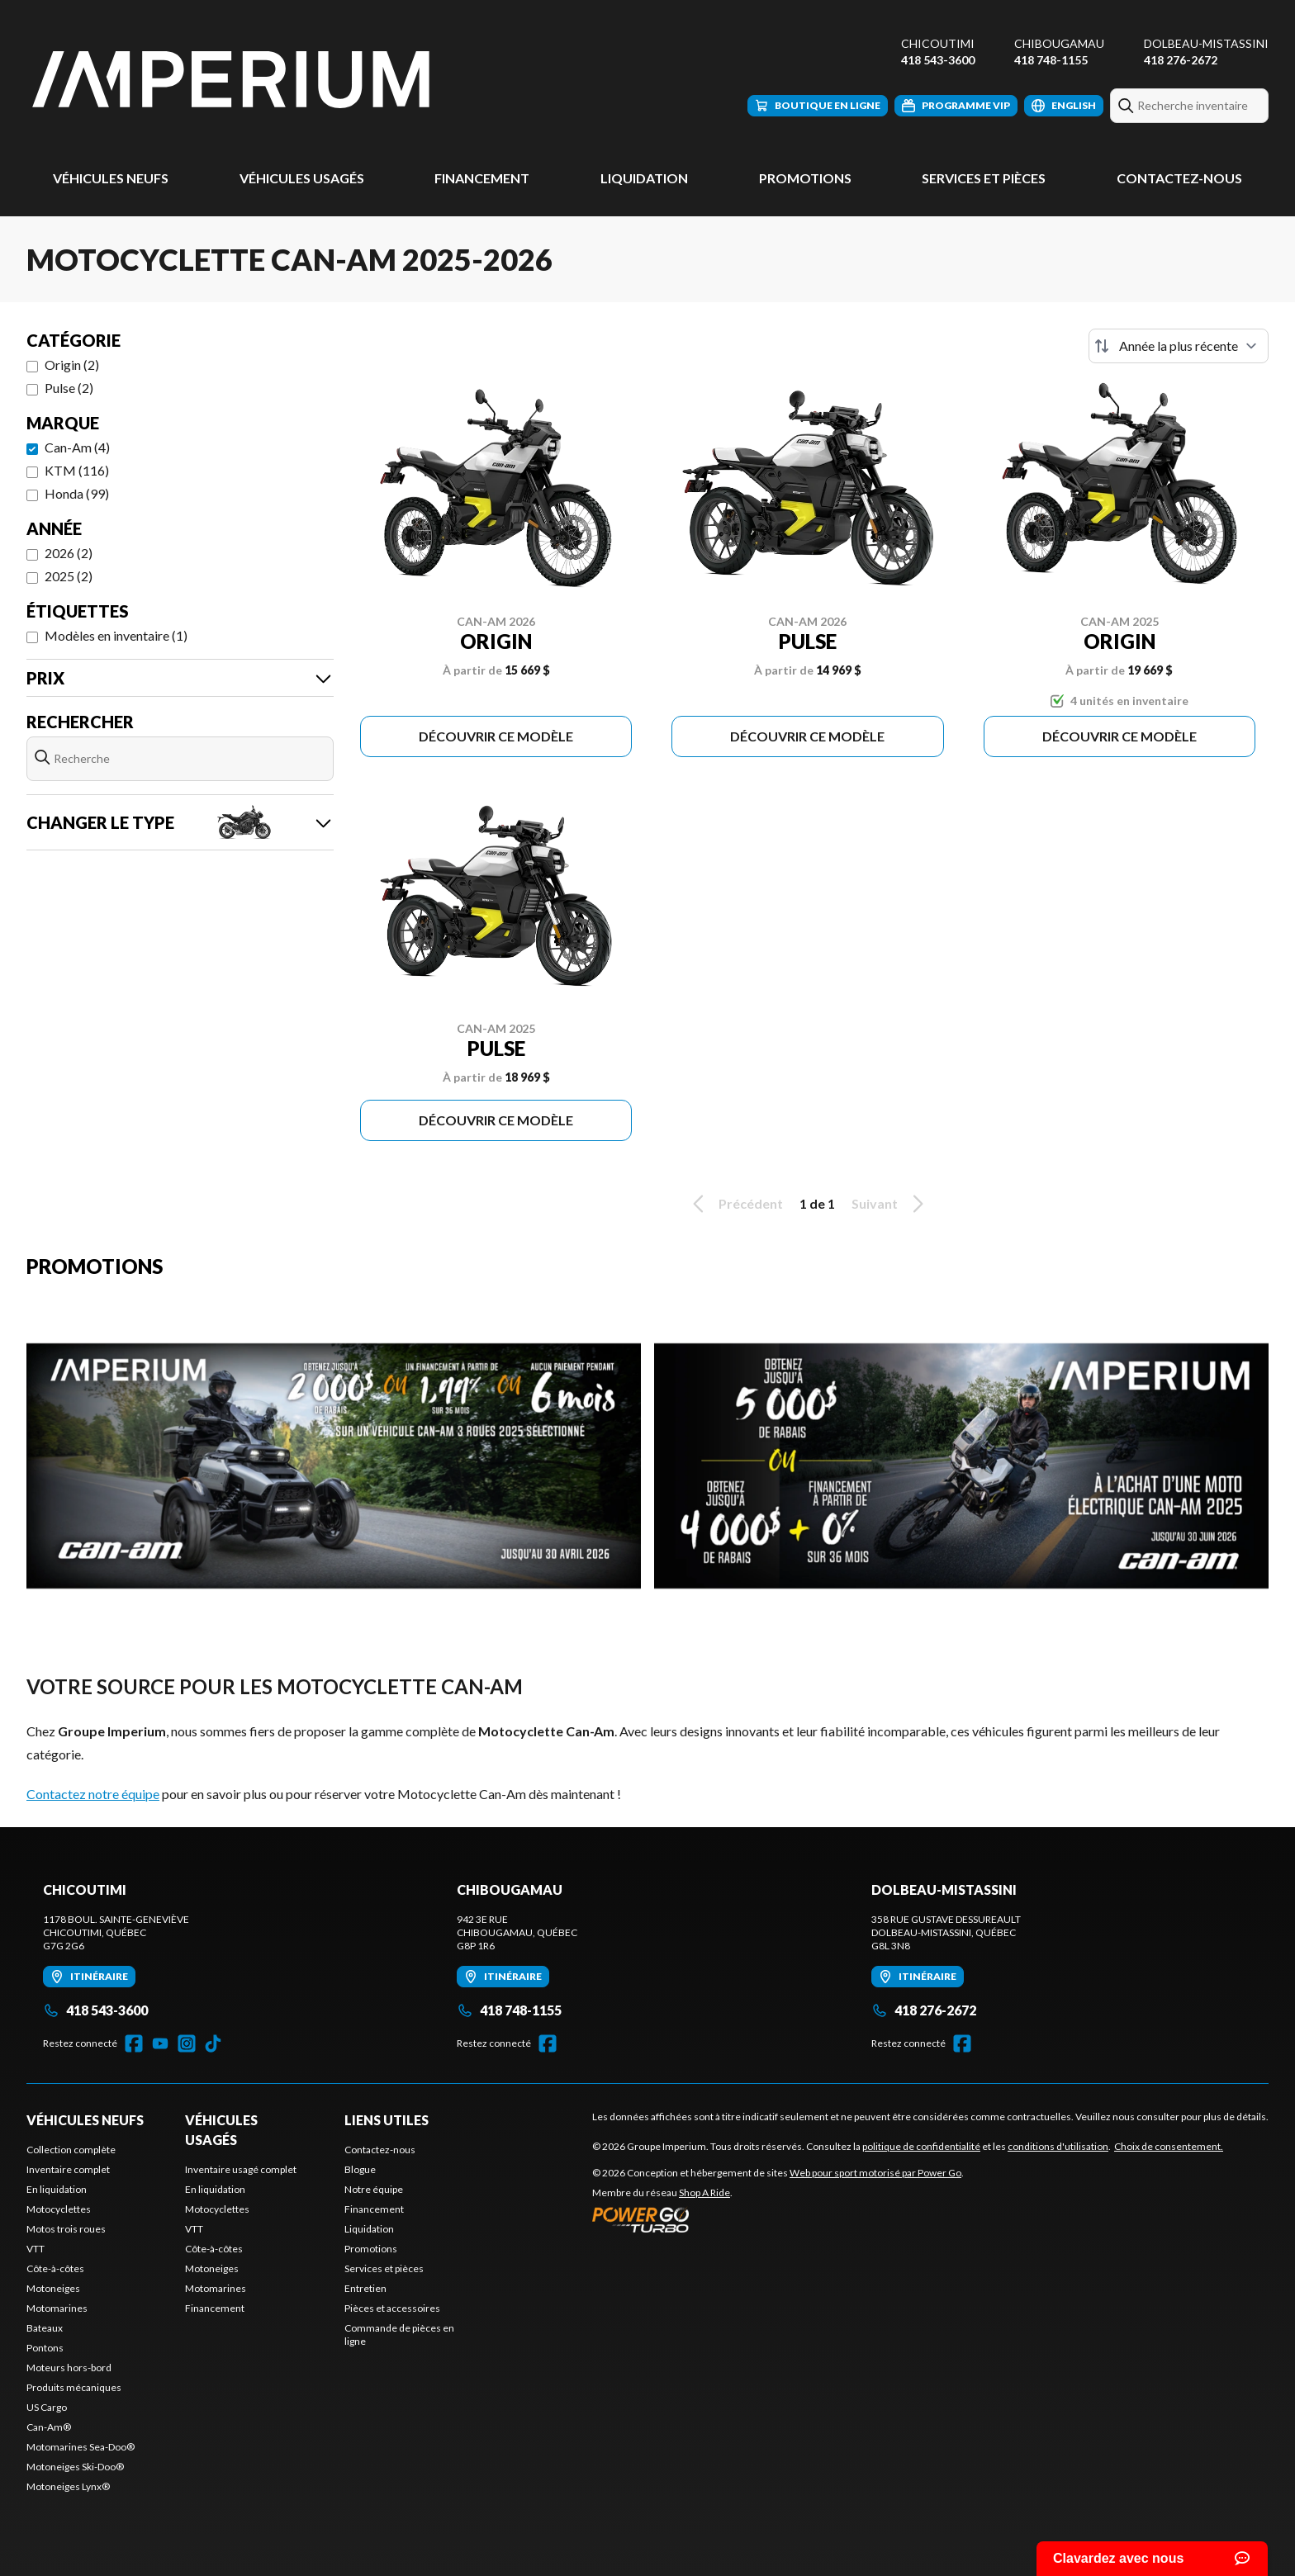  Describe the element at coordinates (48, 2427) in the screenshot. I see `Can-Am®` at that location.